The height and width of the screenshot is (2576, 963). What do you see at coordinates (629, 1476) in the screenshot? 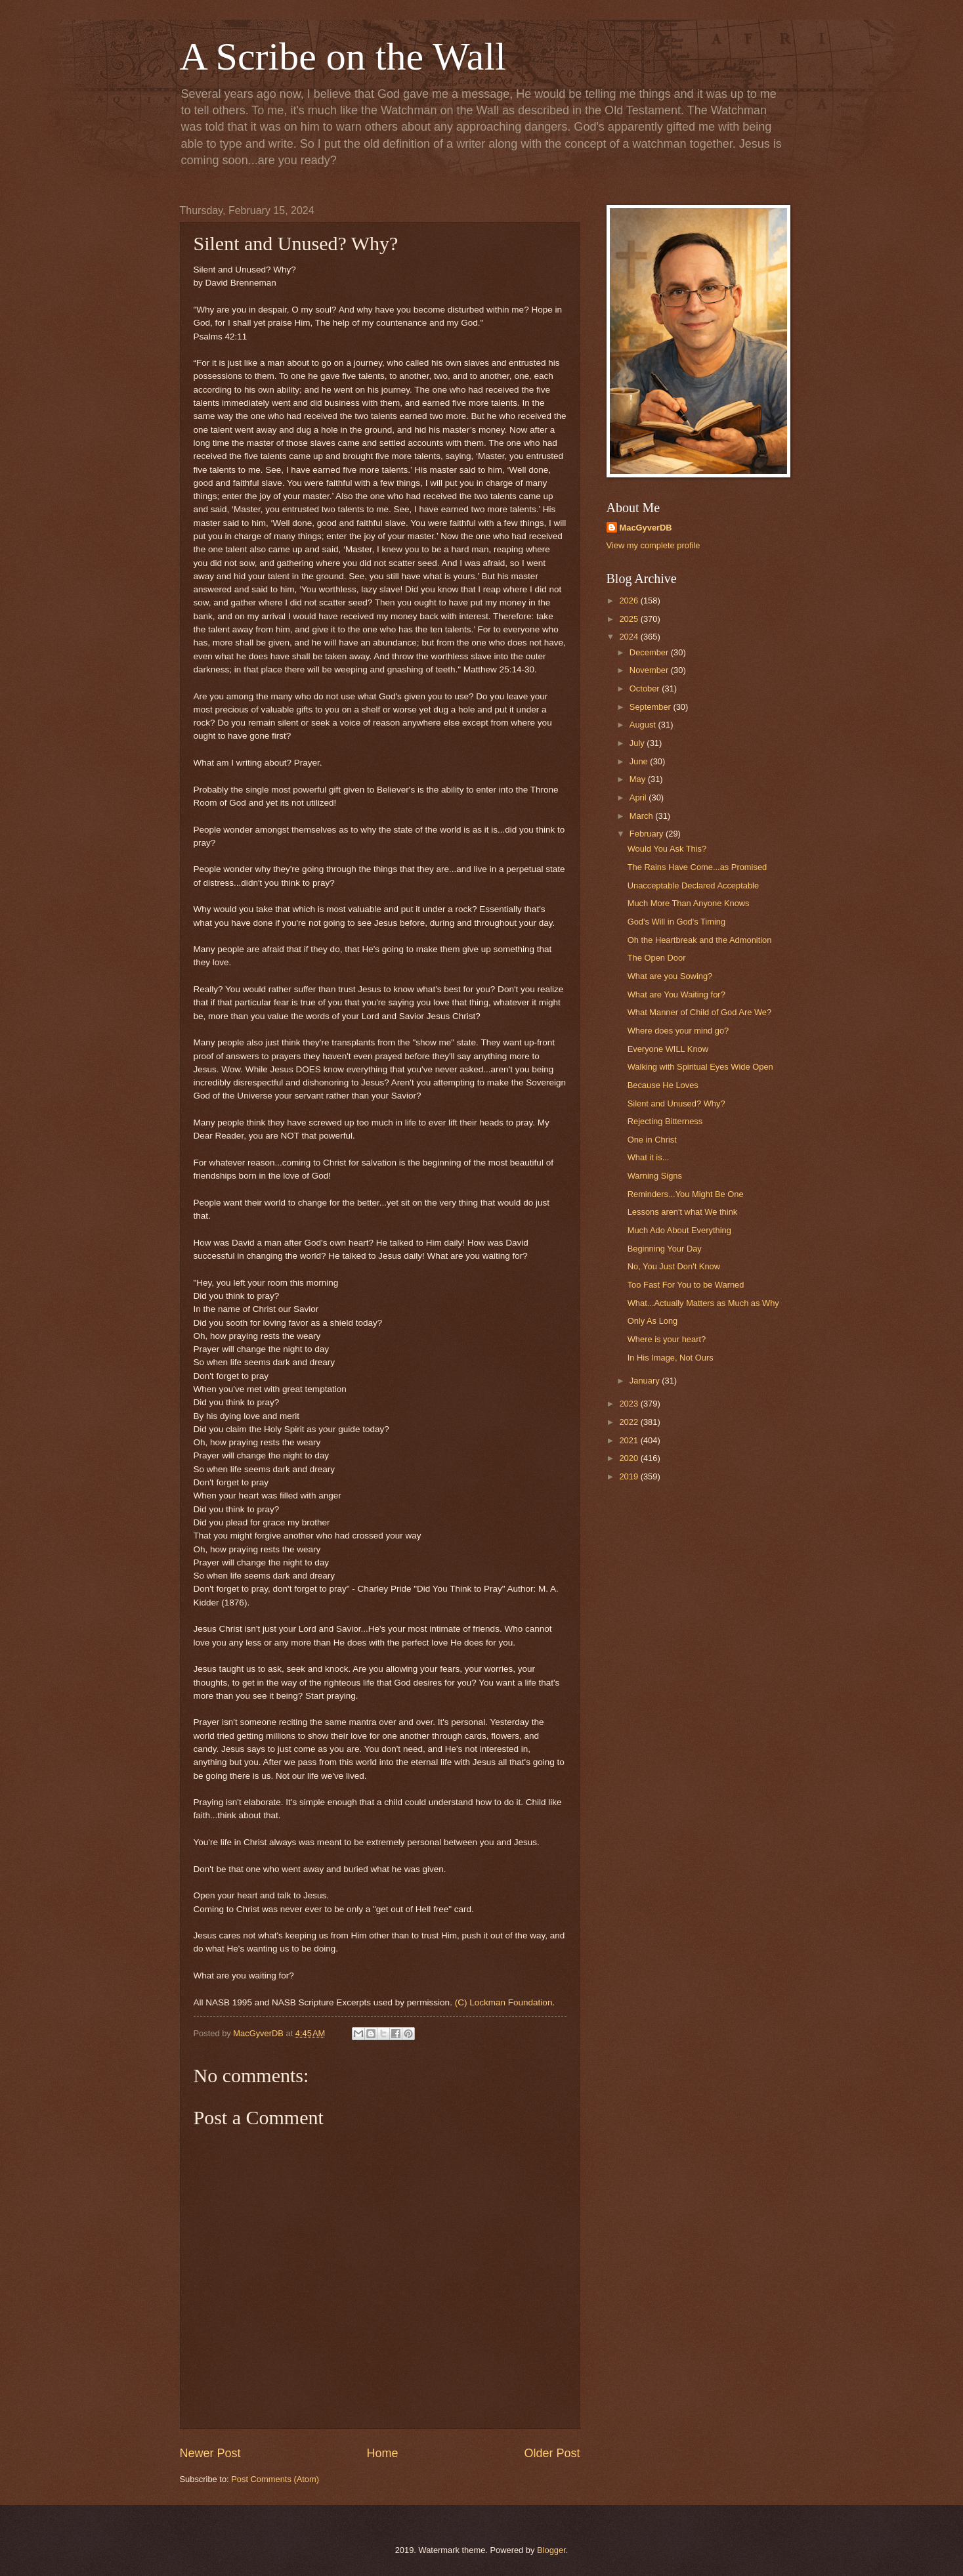
I see `2019` at bounding box center [629, 1476].